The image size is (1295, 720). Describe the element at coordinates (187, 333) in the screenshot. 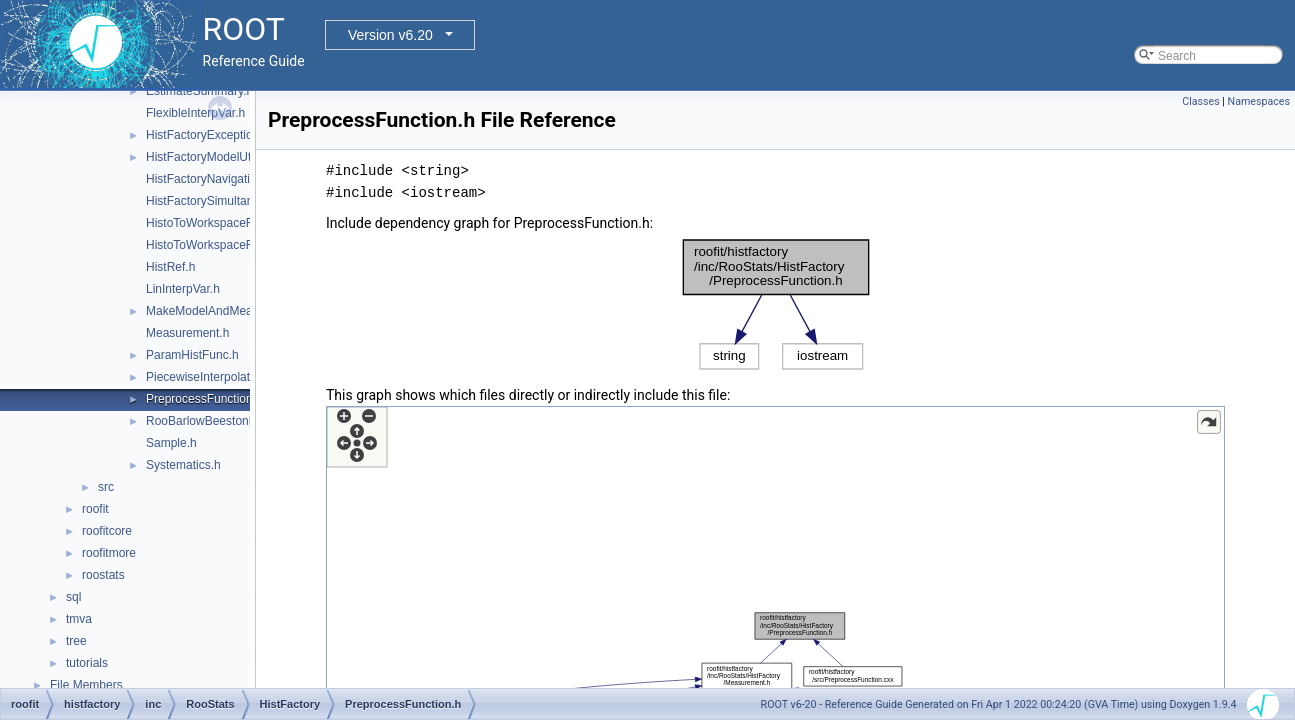

I see `Measurement.h` at that location.